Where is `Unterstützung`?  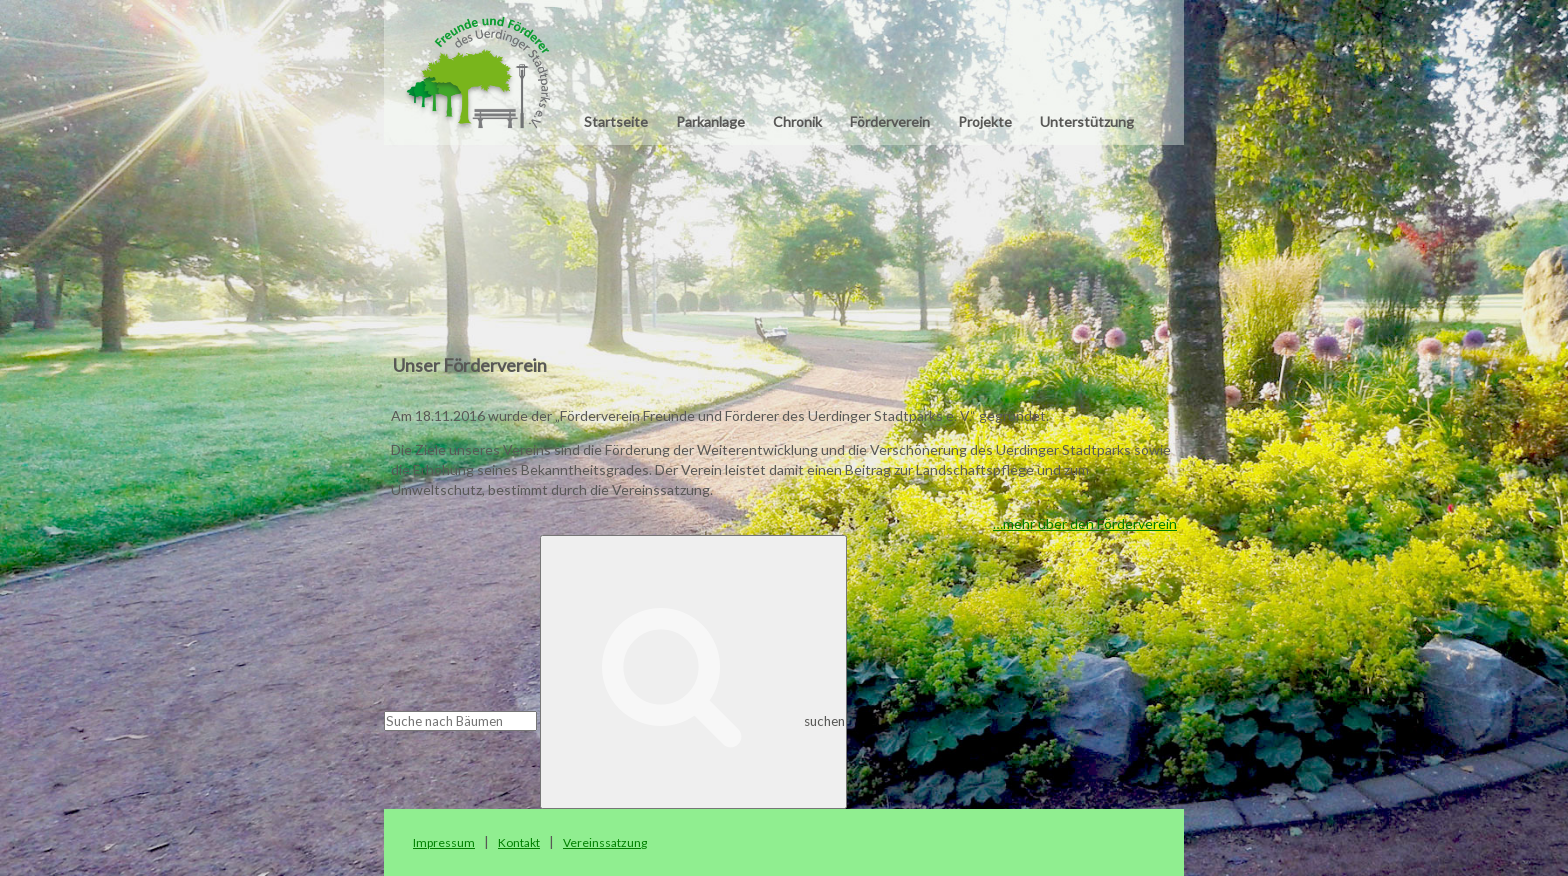 Unterstützung is located at coordinates (1087, 121).